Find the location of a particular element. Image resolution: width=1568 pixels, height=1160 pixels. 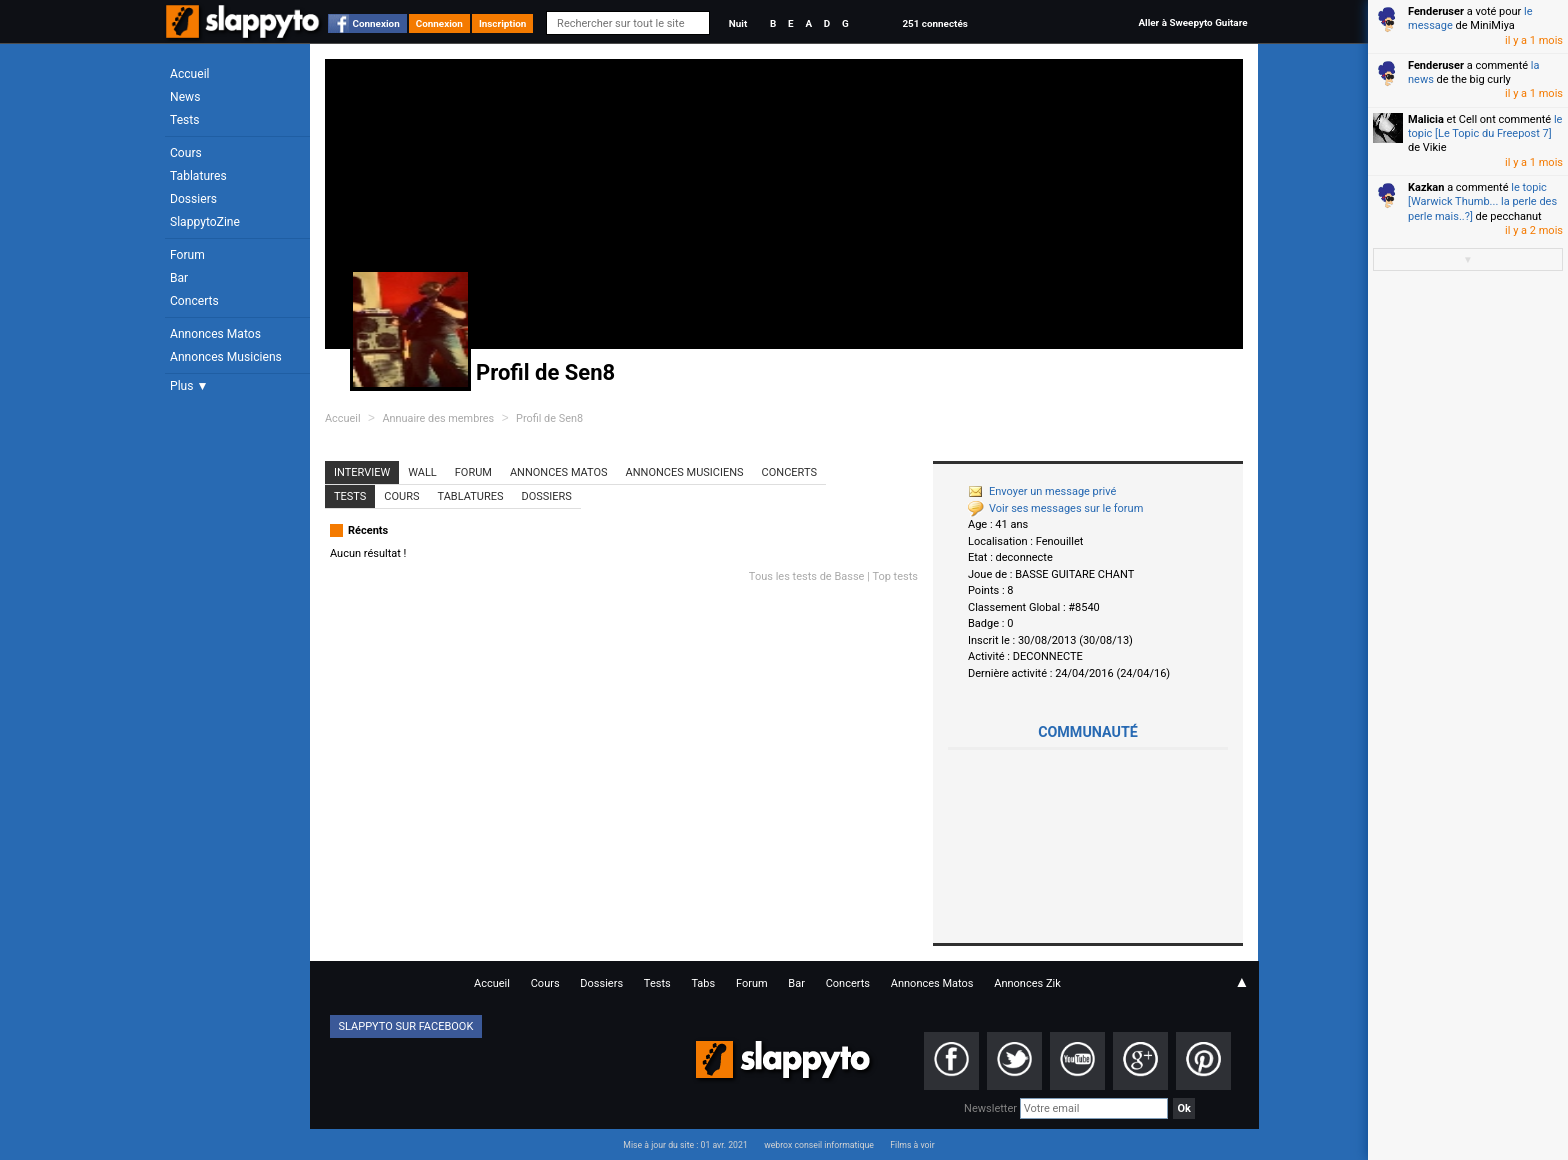

Aller à Sweepyto Guitare is located at coordinates (1192, 22).